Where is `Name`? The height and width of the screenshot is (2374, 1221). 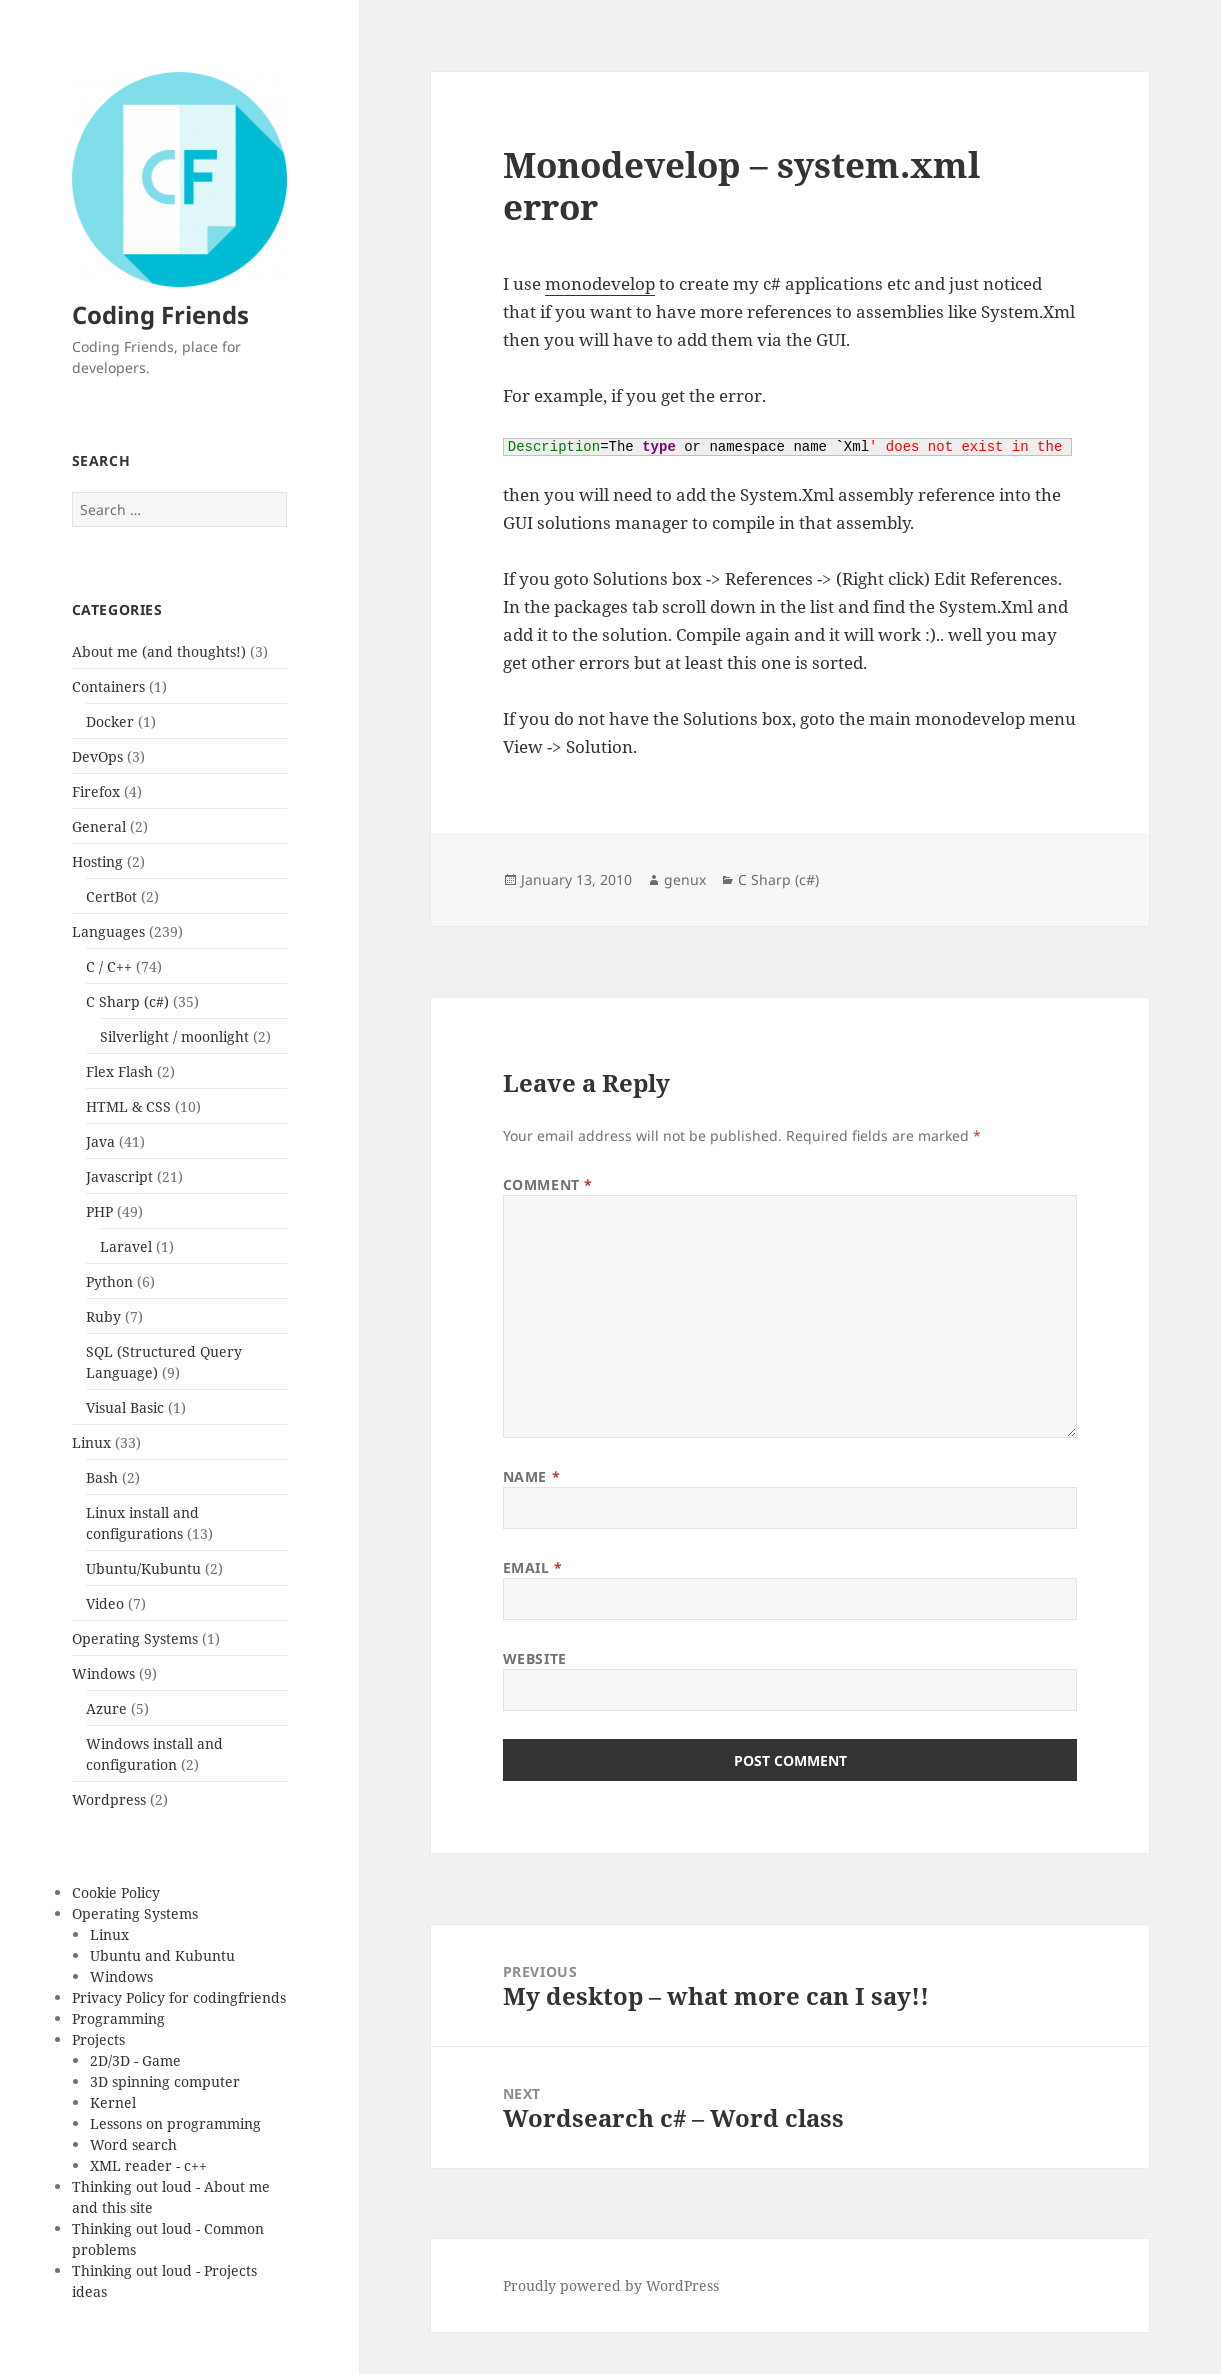
Name is located at coordinates (531, 1476).